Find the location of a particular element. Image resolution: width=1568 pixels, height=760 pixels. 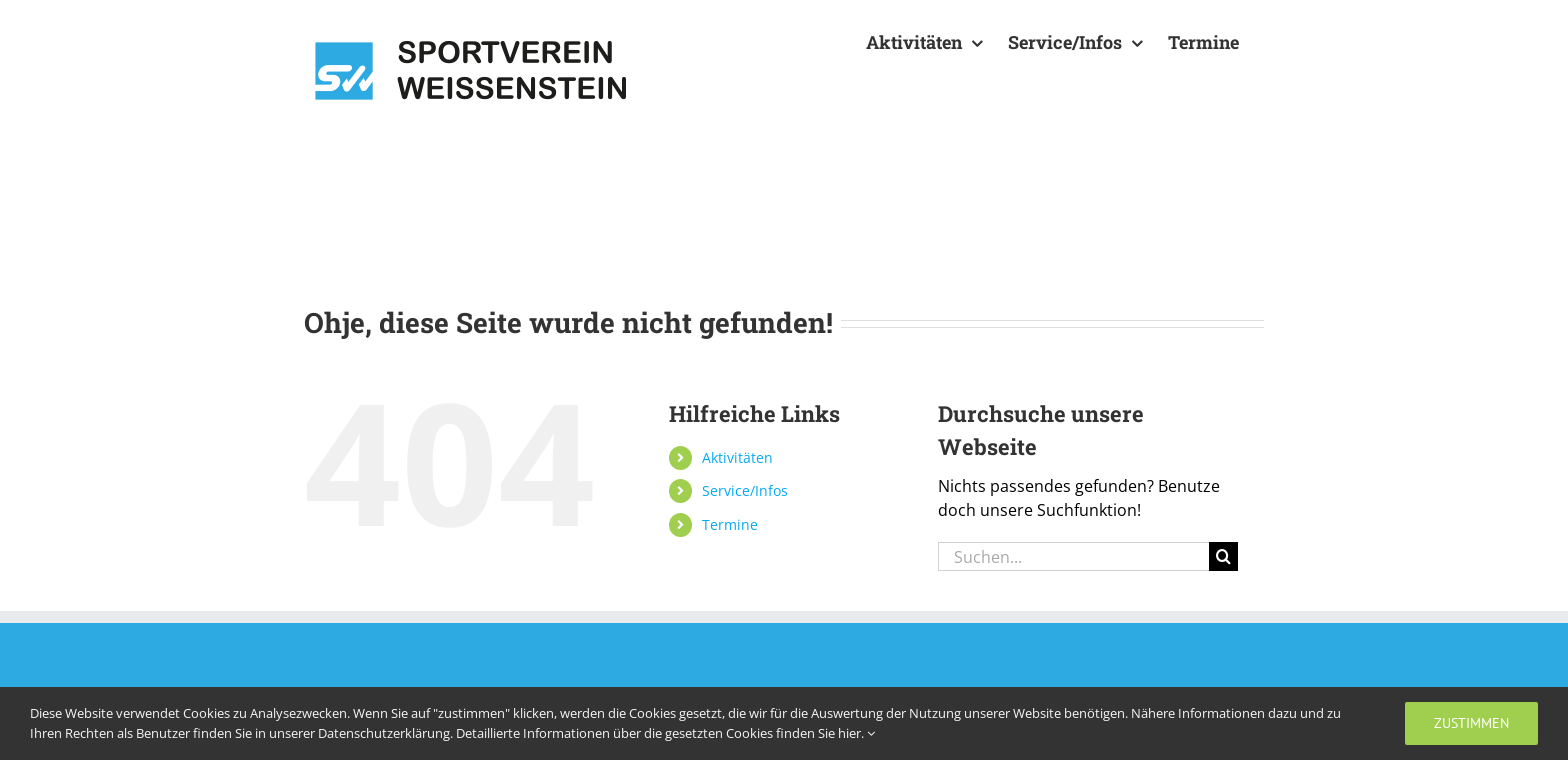

[Suche] is located at coordinates (1223, 556).